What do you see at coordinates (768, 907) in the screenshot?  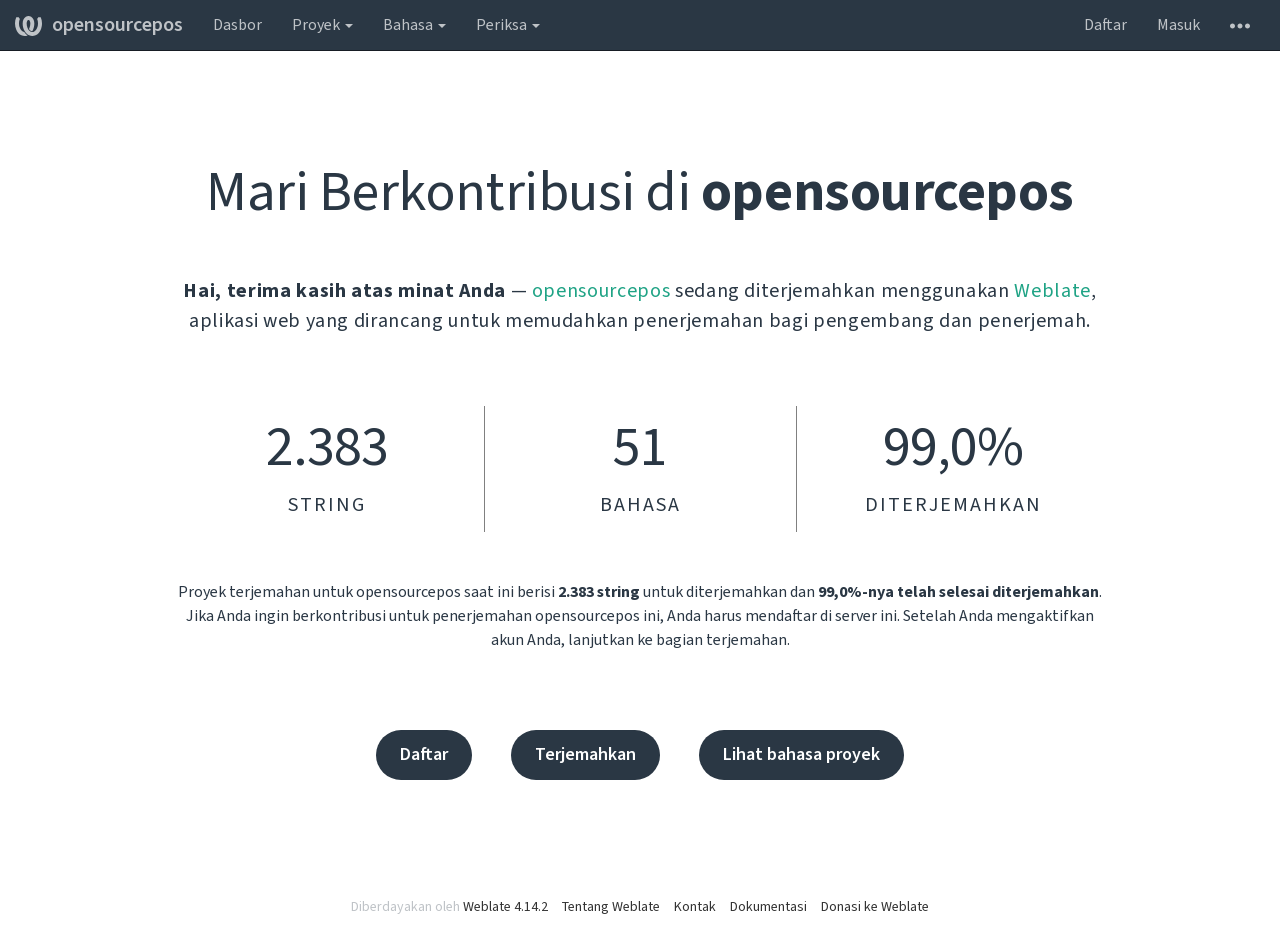 I see `Dokumentasi` at bounding box center [768, 907].